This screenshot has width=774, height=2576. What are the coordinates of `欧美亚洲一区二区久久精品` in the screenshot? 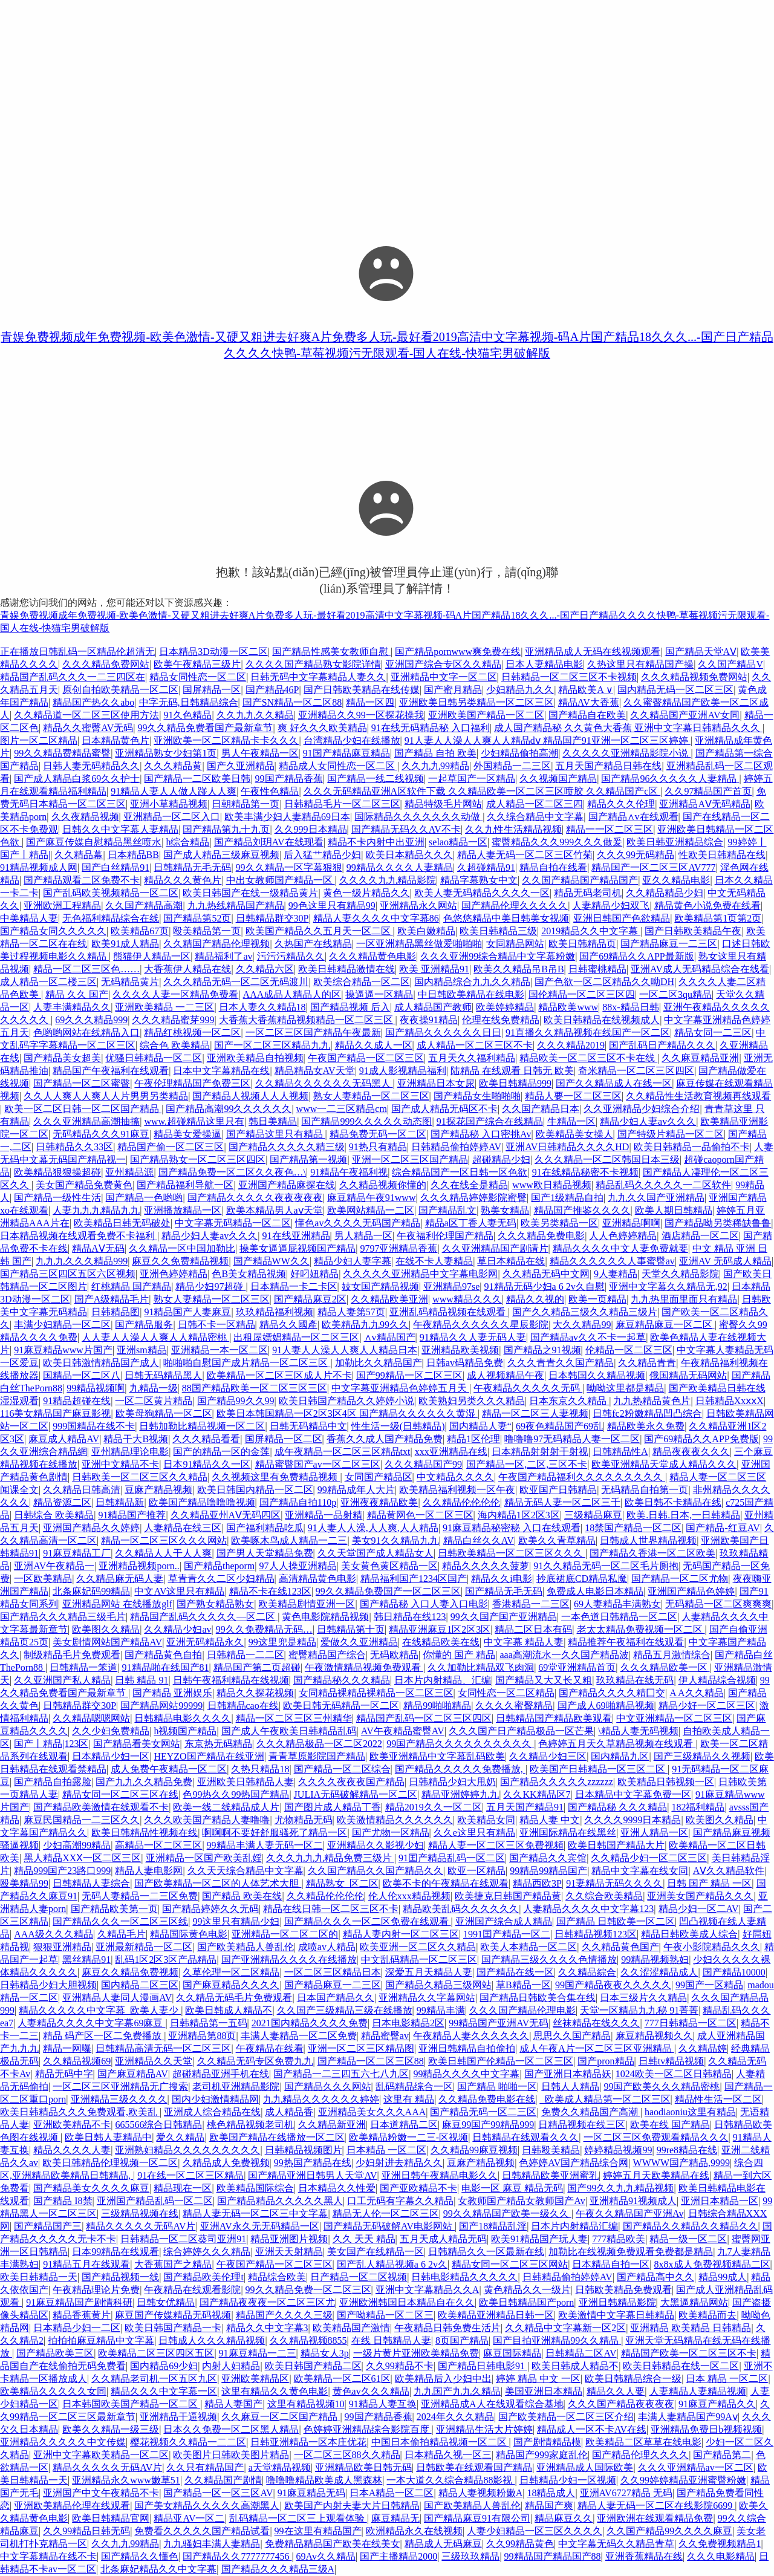 It's located at (418, 1947).